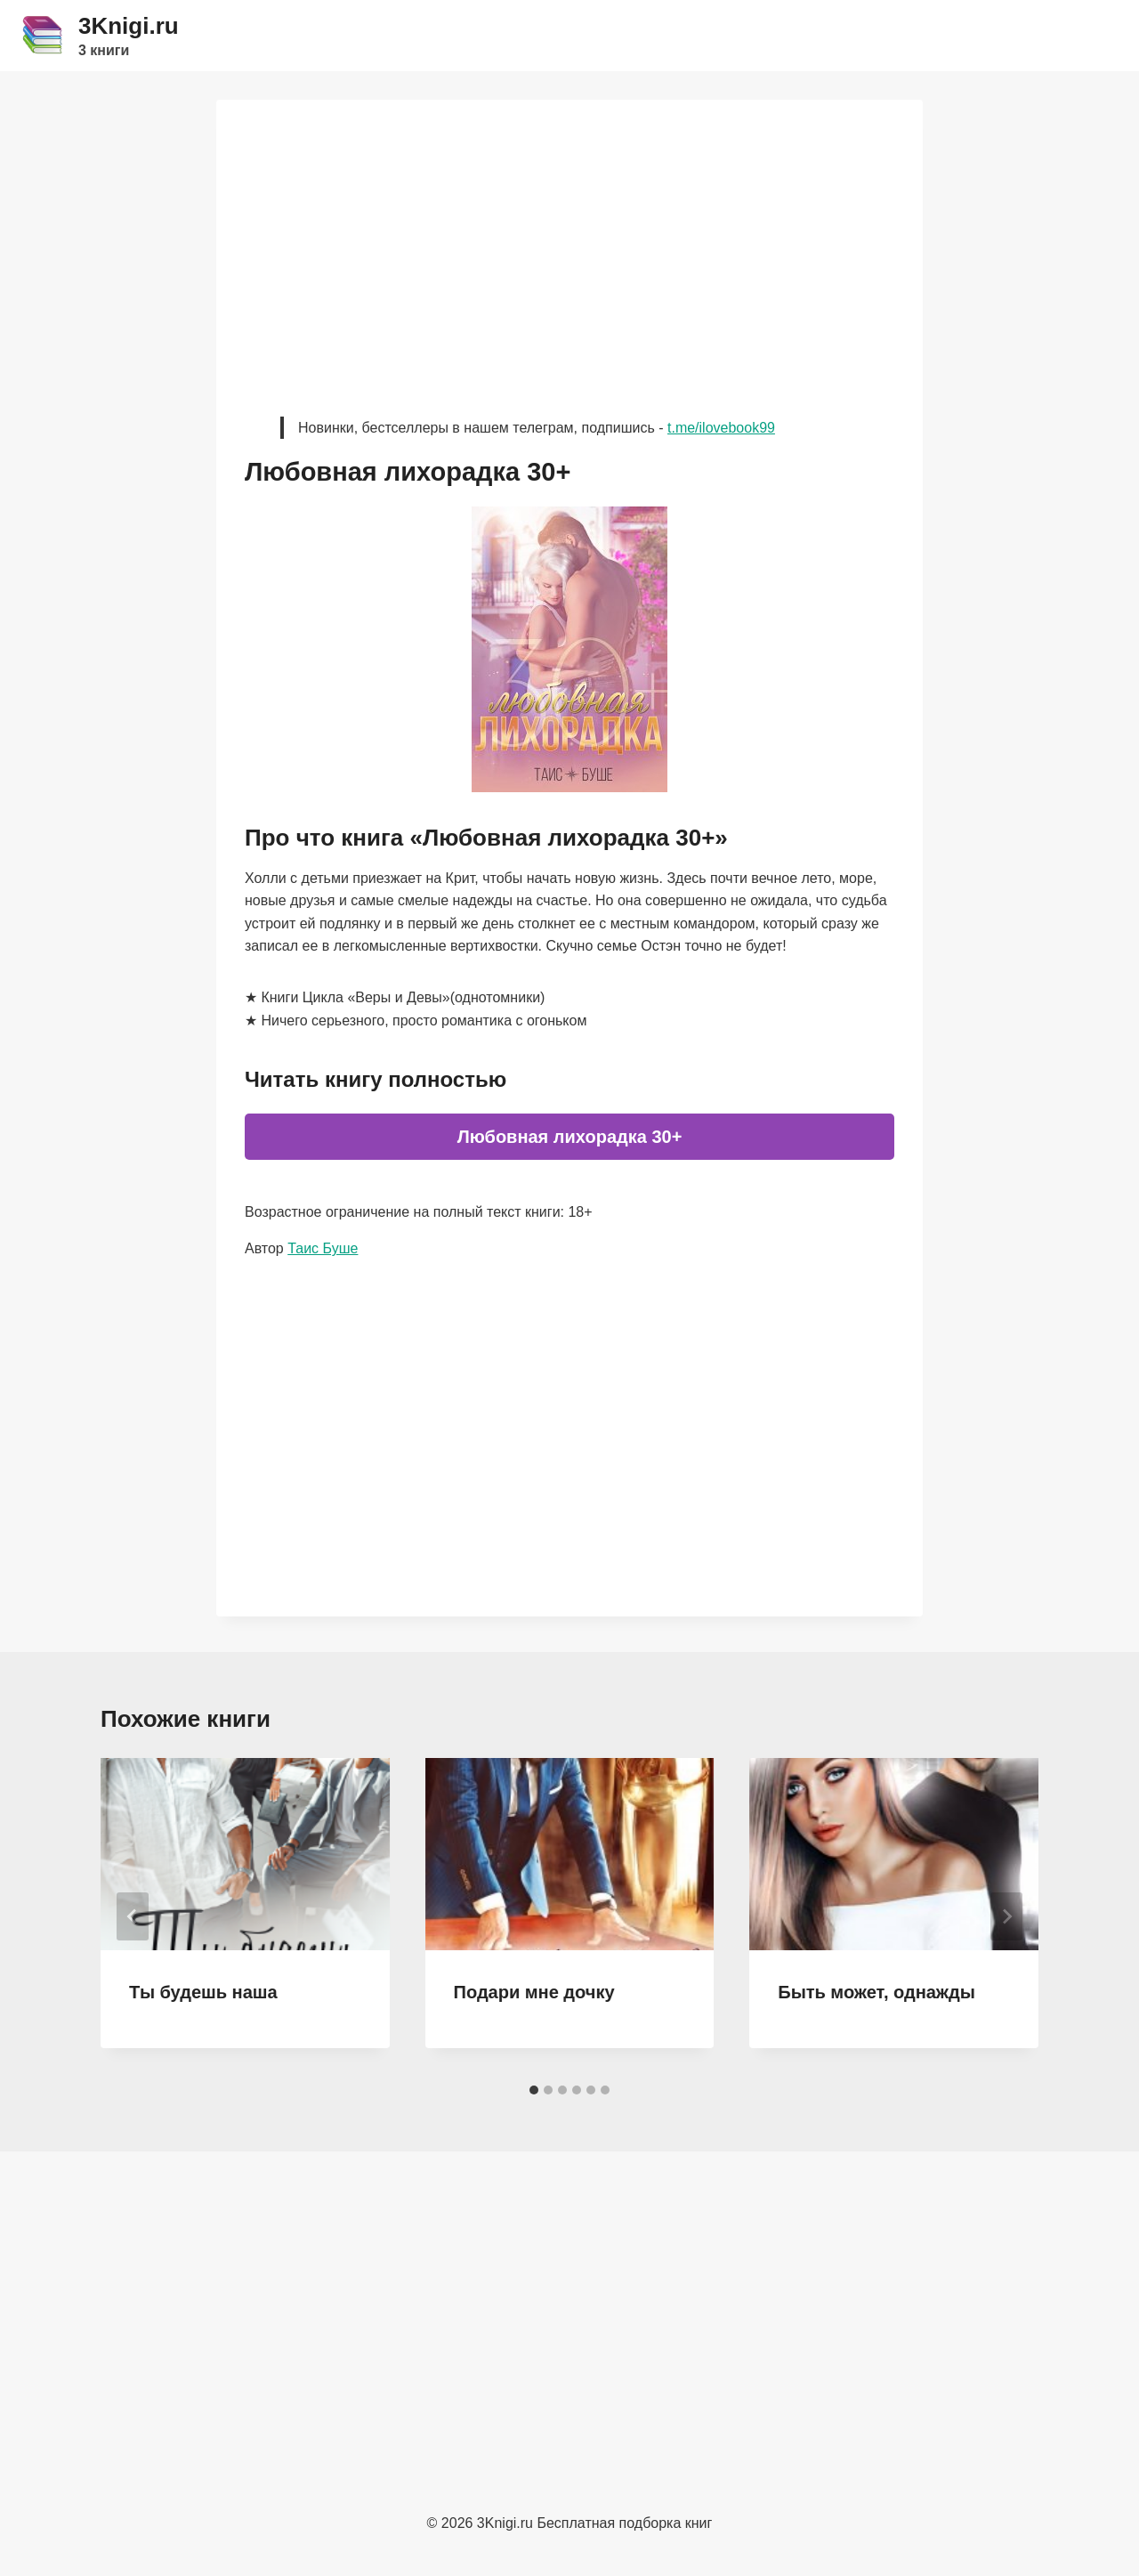 The width and height of the screenshot is (1139, 2576). Describe the element at coordinates (533, 2090) in the screenshot. I see `[tab]` at that location.